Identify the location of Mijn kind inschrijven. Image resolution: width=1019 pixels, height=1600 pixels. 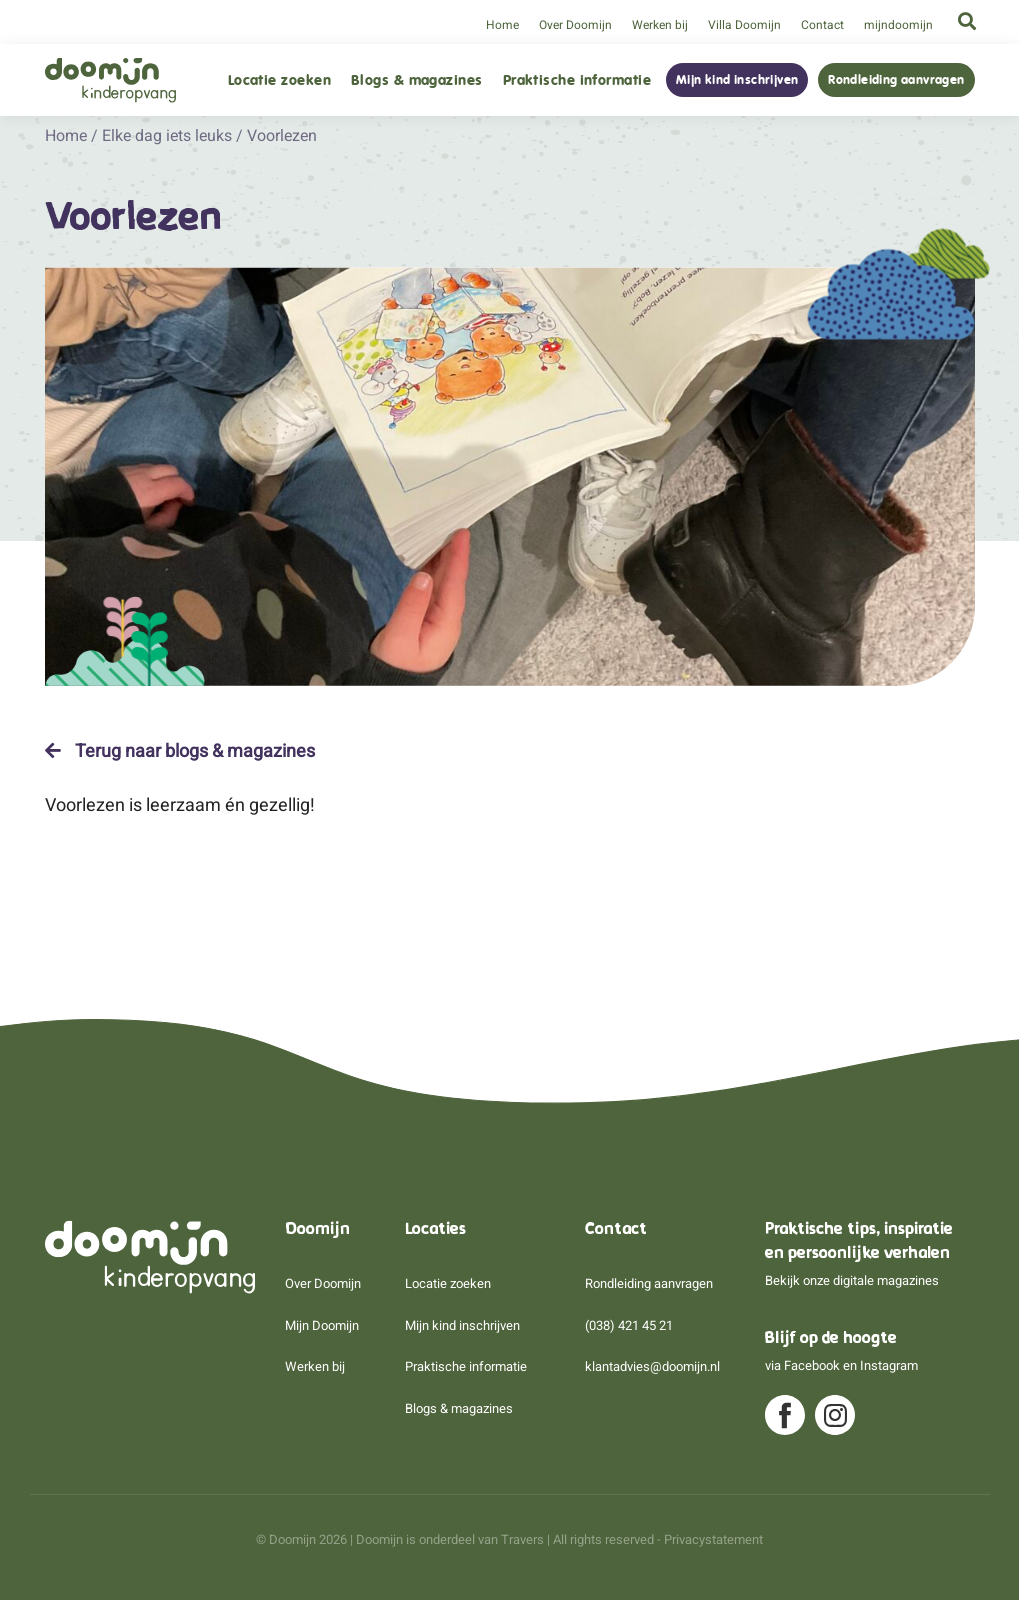
(737, 80).